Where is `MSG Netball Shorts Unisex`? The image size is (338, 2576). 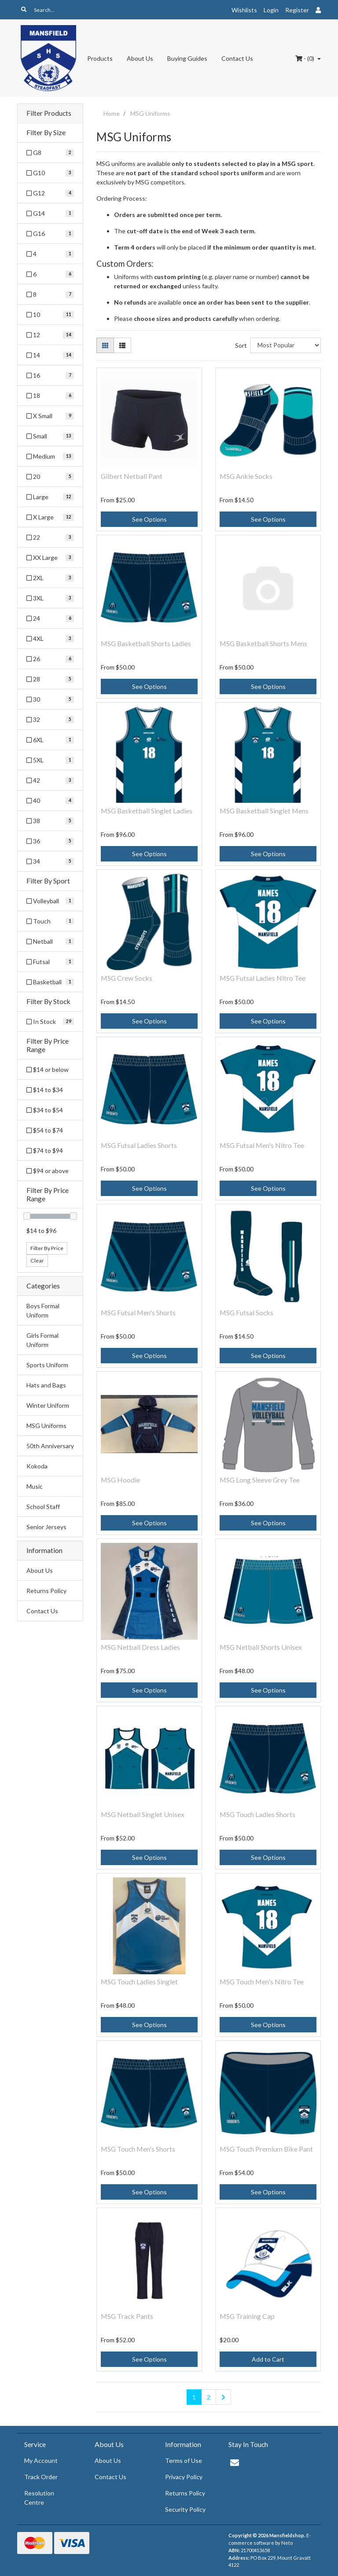
MSG Netball Shorts Unisex is located at coordinates (261, 1647).